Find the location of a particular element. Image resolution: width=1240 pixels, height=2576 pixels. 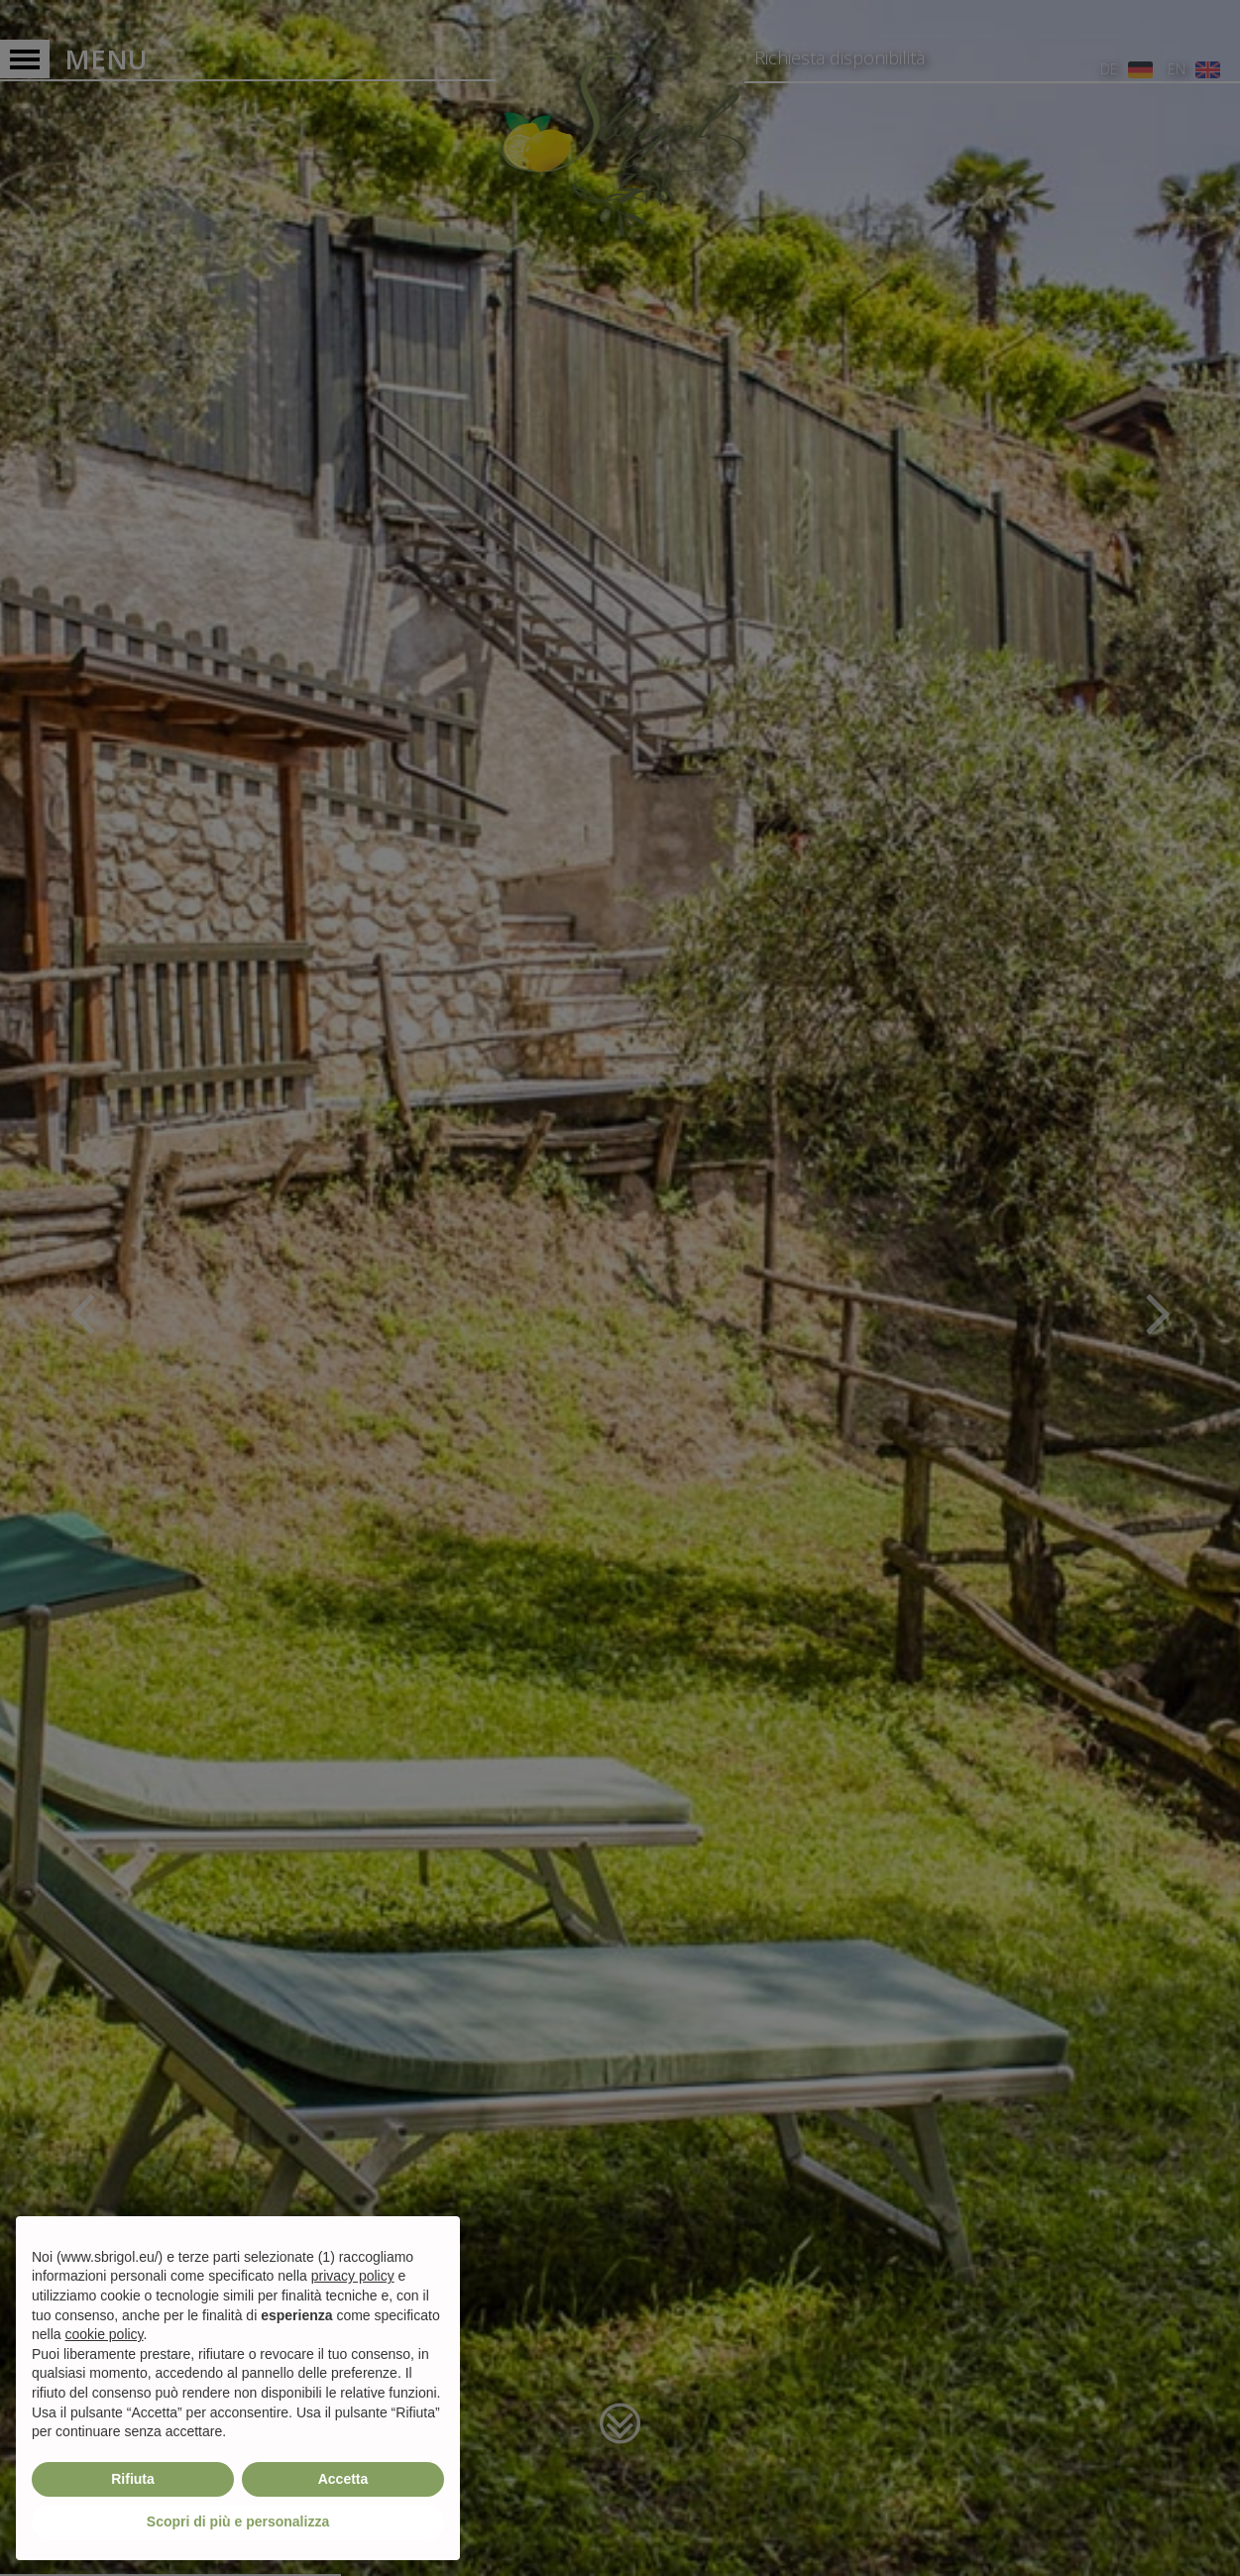

Scopri di più e personalizza [button] is located at coordinates (238, 2521).